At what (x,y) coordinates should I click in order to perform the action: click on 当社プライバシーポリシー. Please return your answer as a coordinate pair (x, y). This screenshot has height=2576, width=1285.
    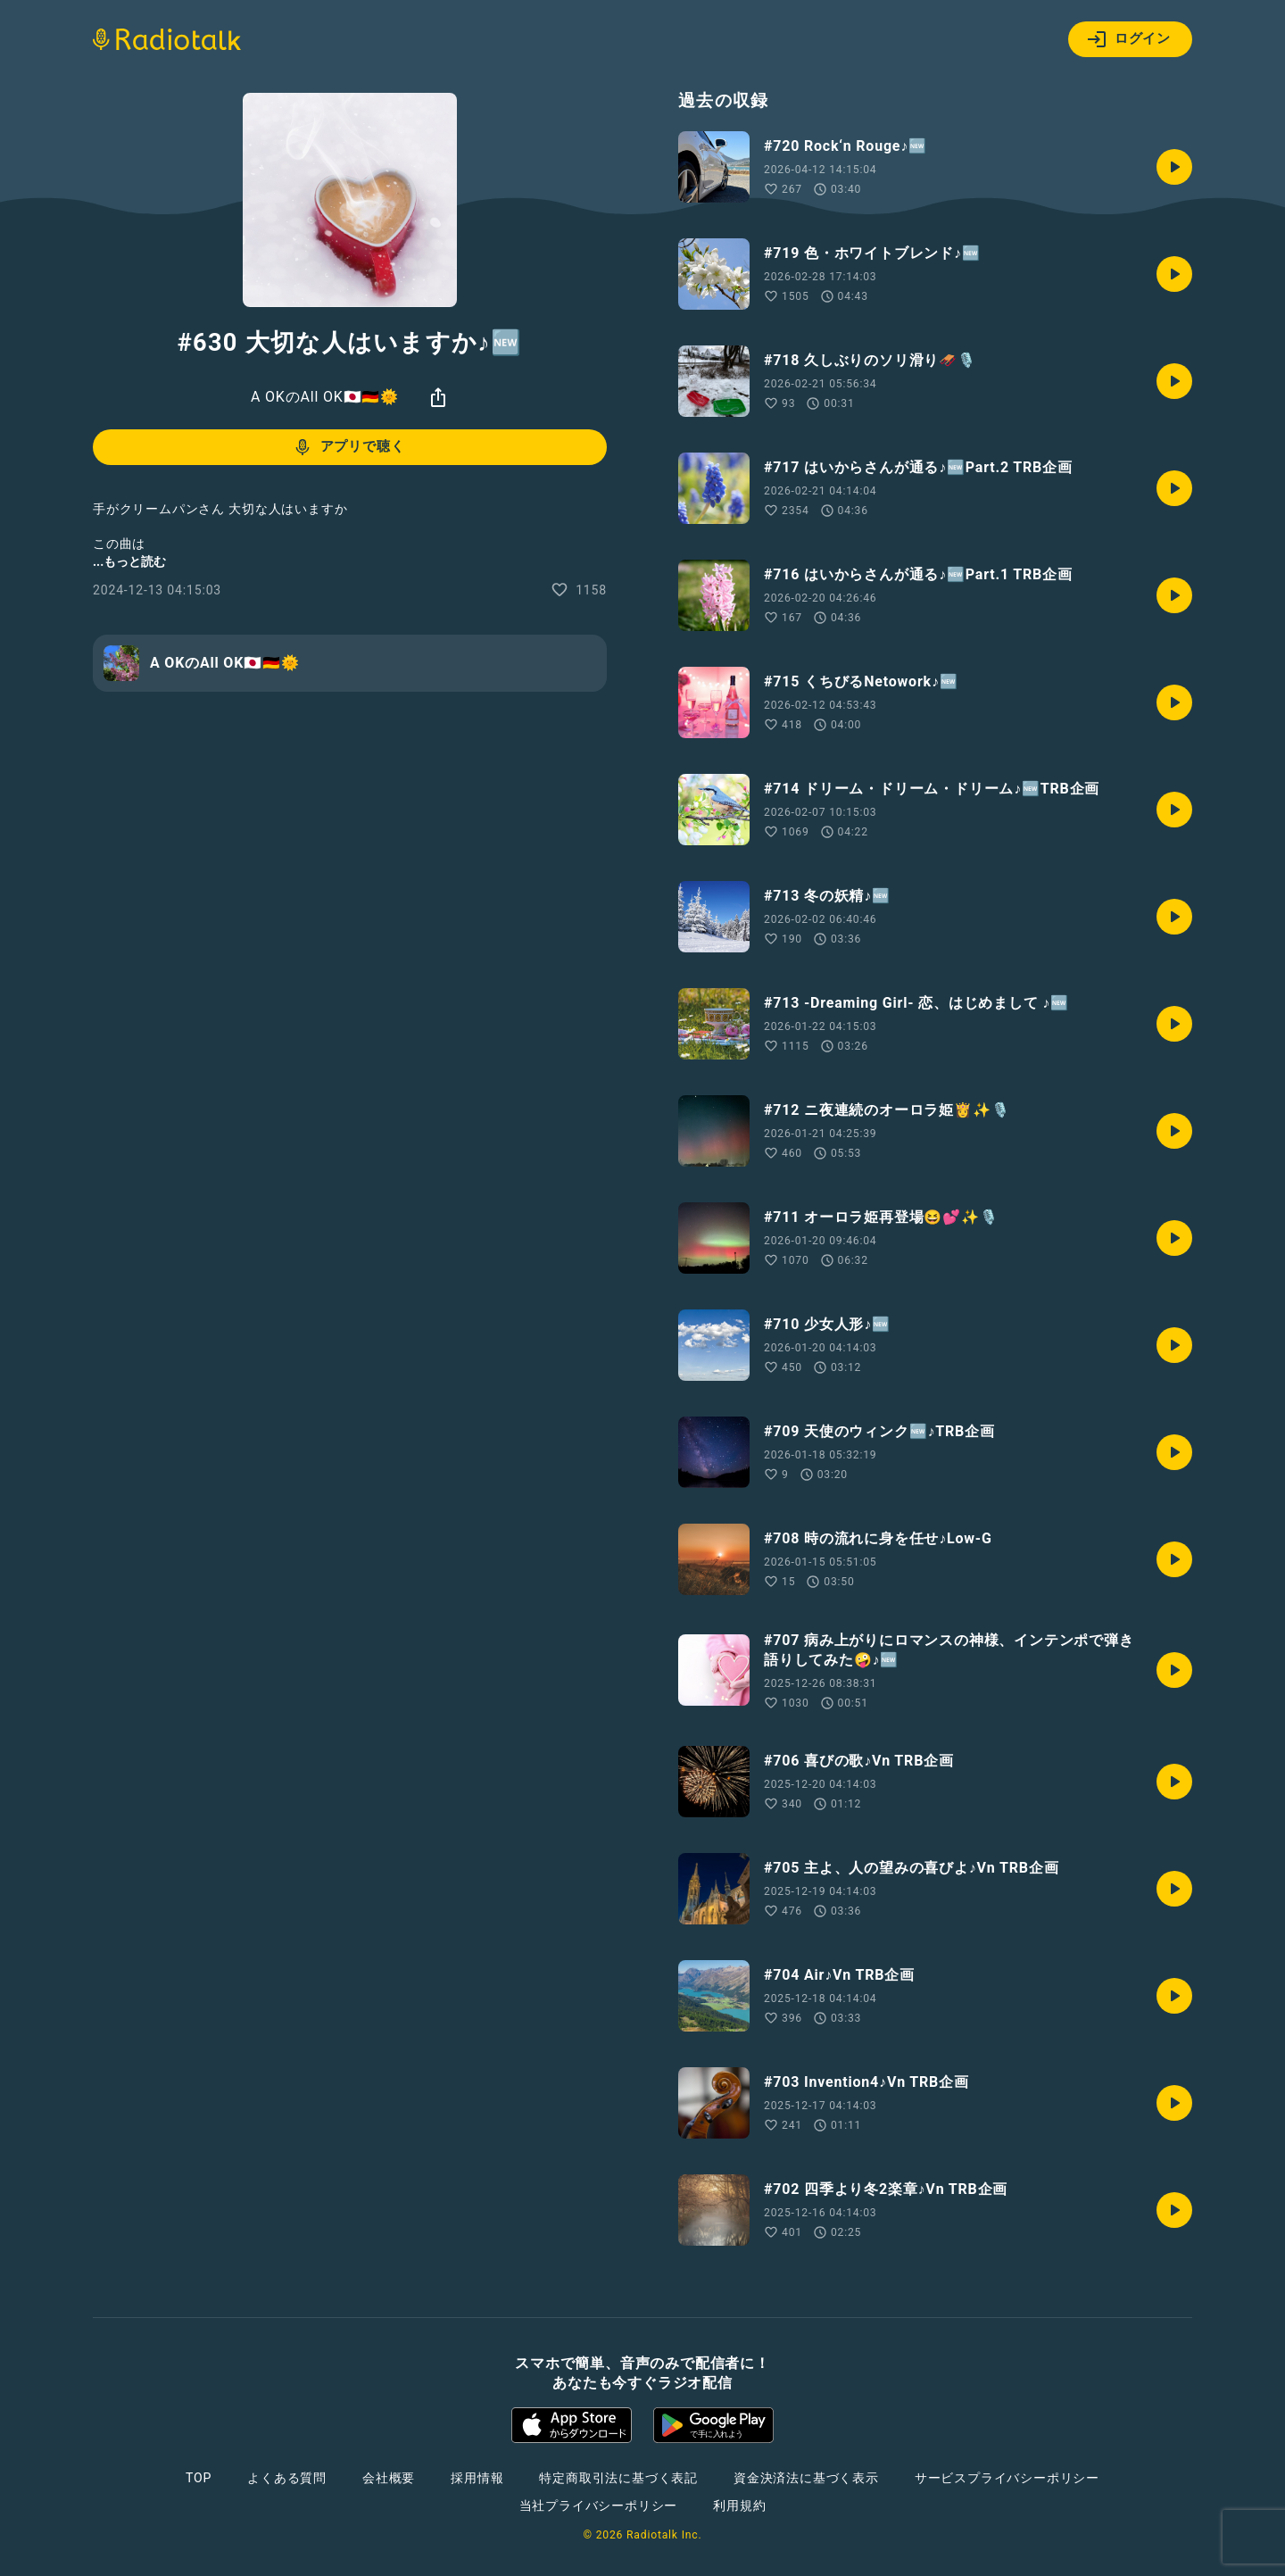
    Looking at the image, I should click on (598, 2505).